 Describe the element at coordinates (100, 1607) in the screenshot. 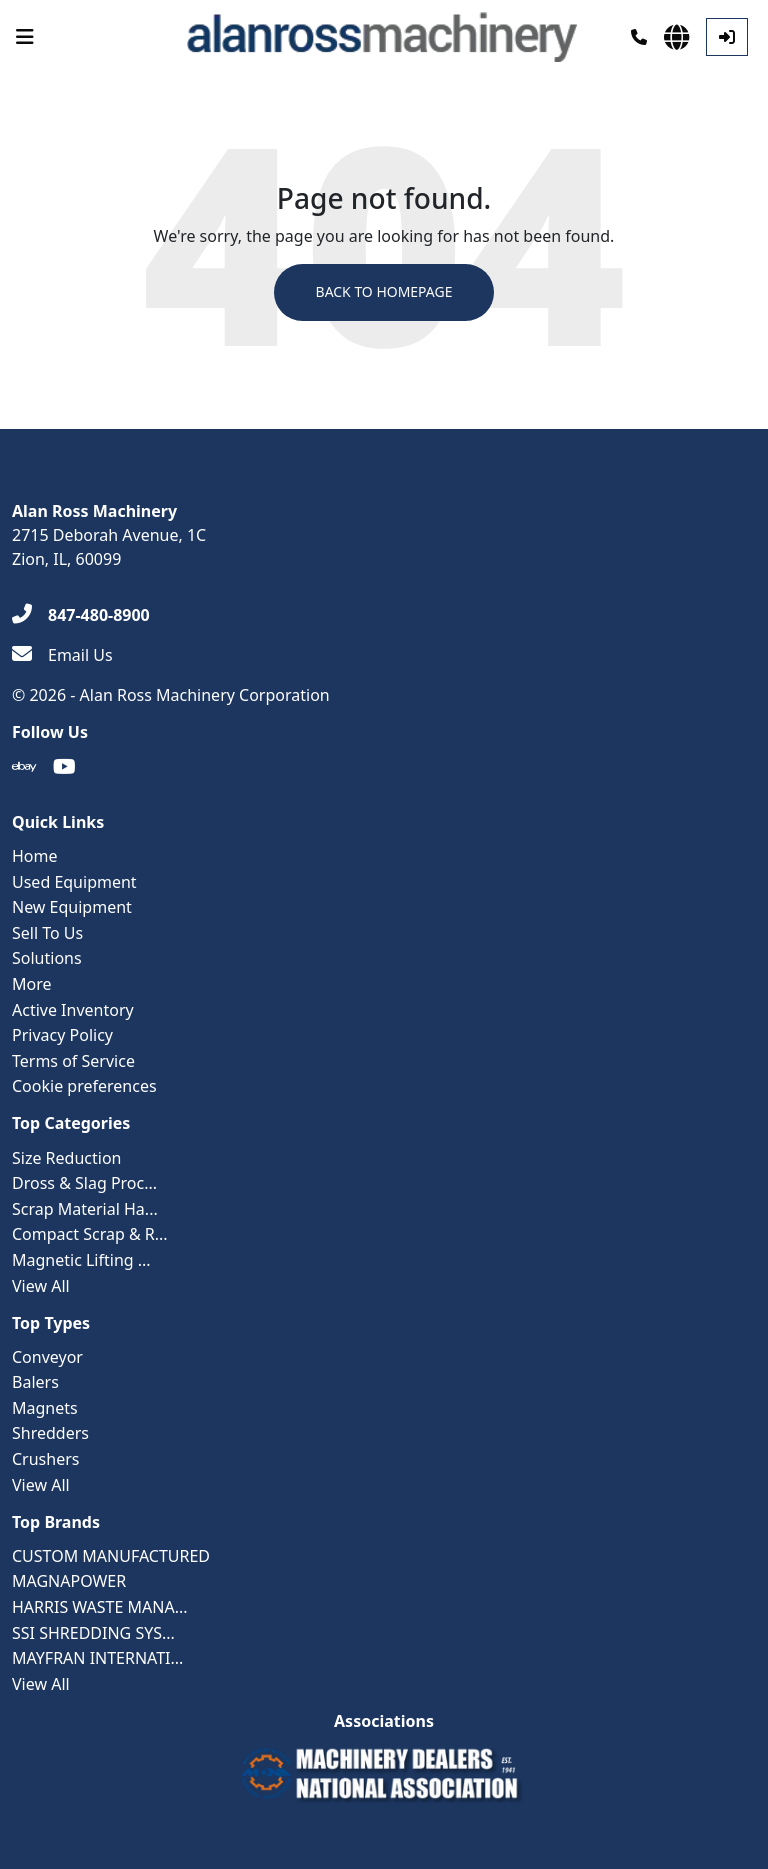

I see `HARRIS WASTE MANA...` at that location.